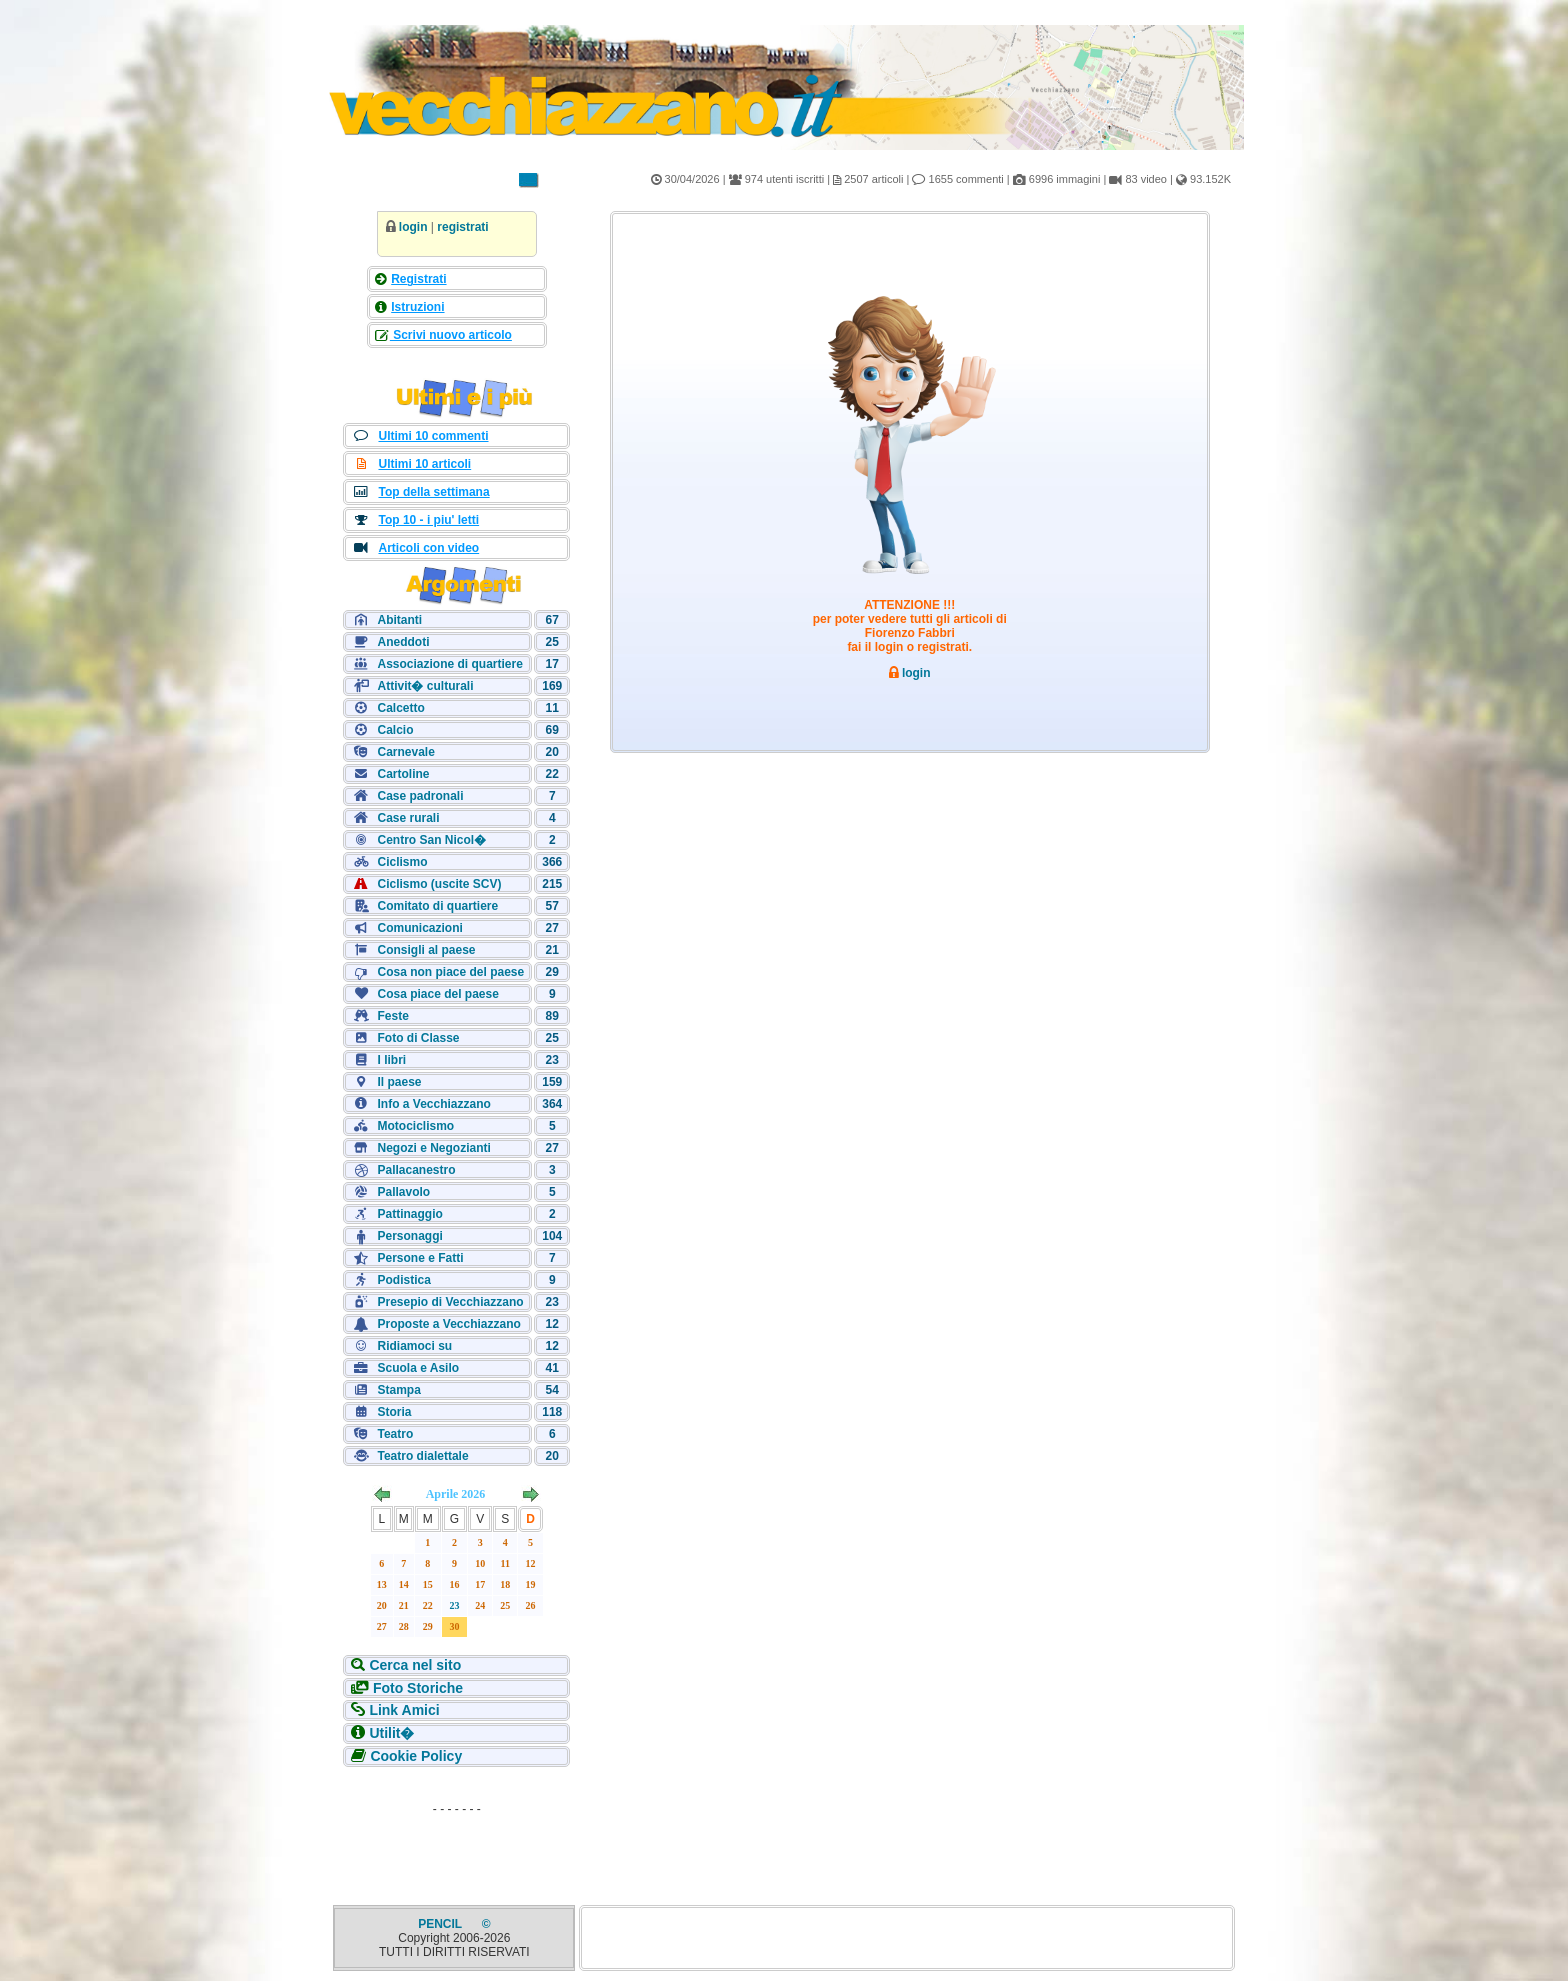 The height and width of the screenshot is (1981, 1568). I want to click on Case padronali, so click(420, 796).